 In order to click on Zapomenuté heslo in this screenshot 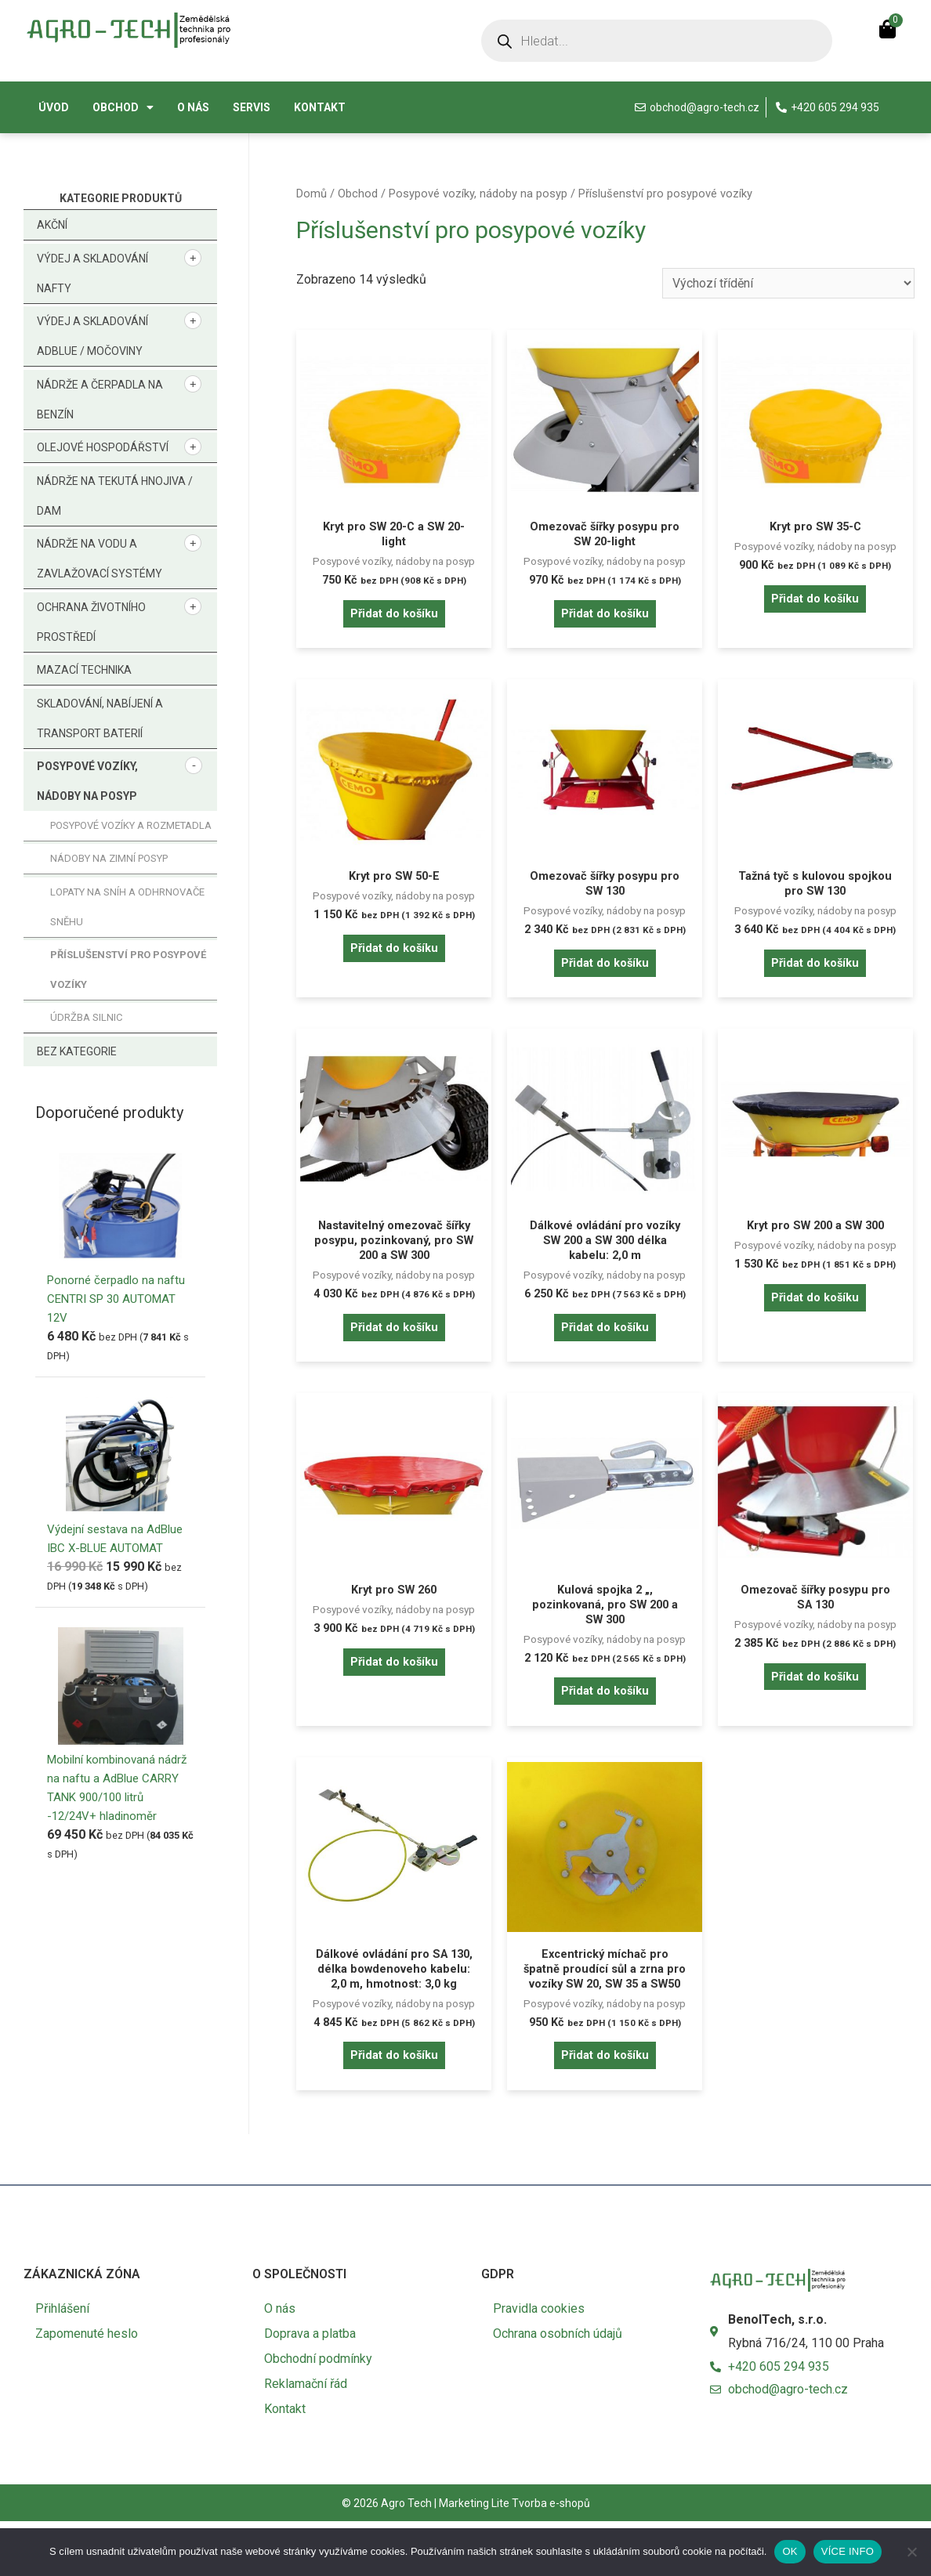, I will do `click(86, 2388)`.